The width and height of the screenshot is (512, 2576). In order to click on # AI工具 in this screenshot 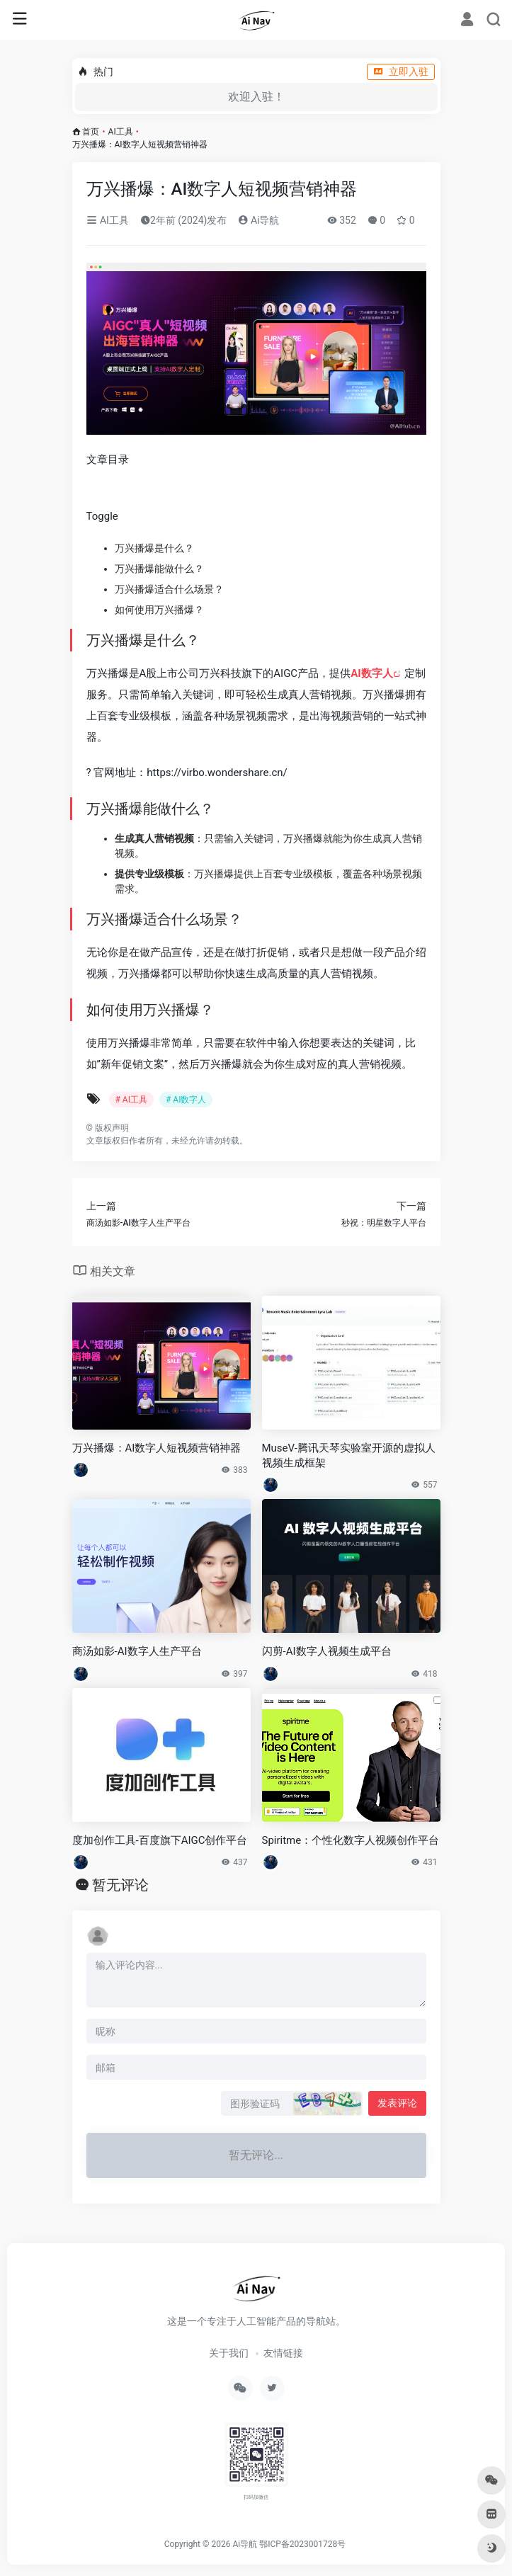, I will do `click(131, 1100)`.